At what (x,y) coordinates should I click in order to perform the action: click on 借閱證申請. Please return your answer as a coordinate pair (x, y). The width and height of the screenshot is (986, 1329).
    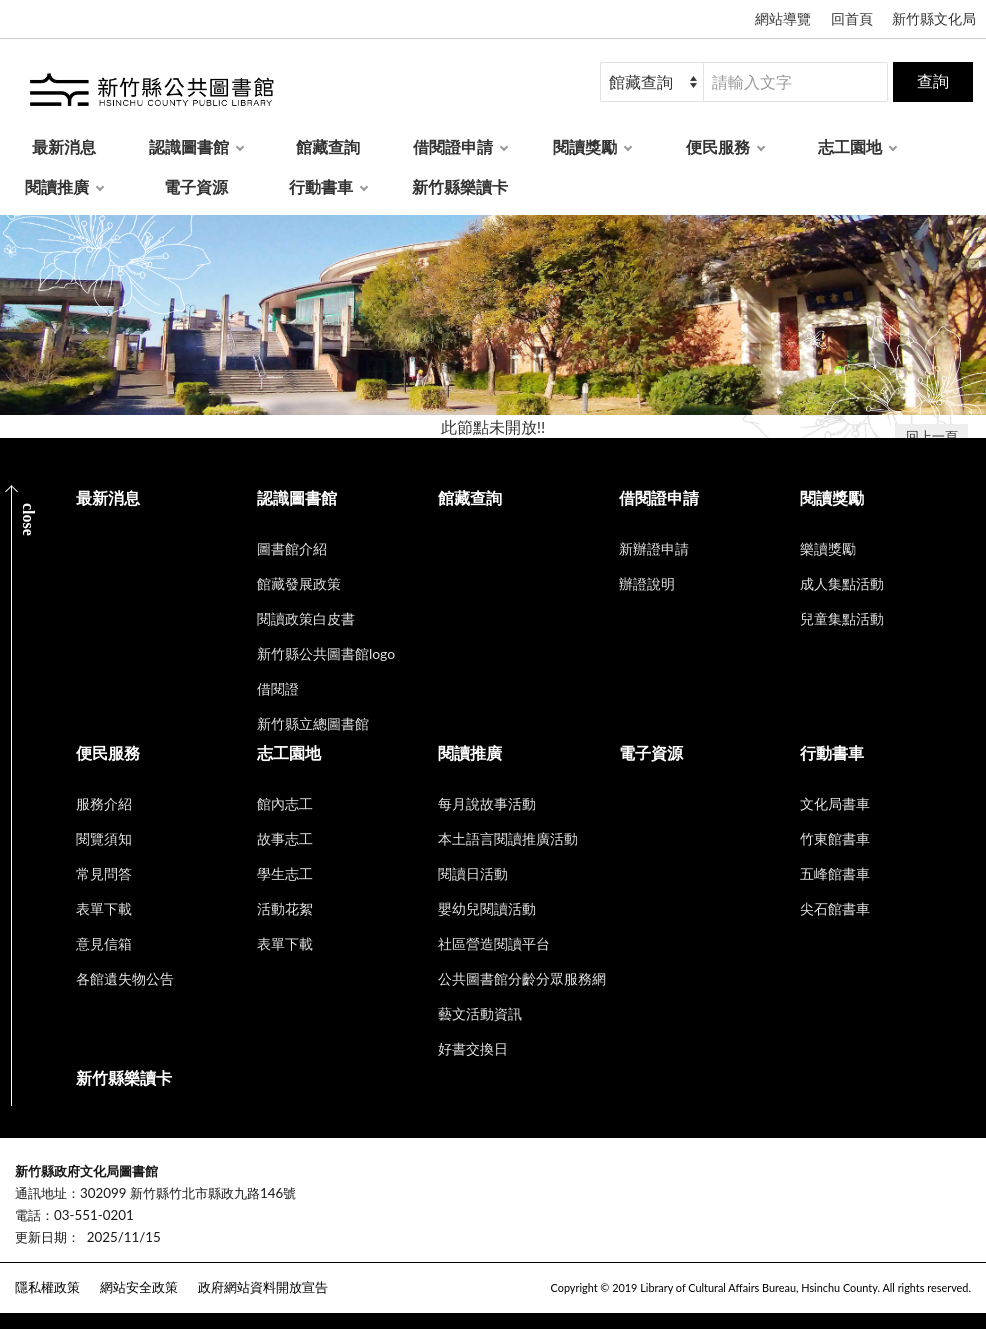
    Looking at the image, I should click on (453, 146).